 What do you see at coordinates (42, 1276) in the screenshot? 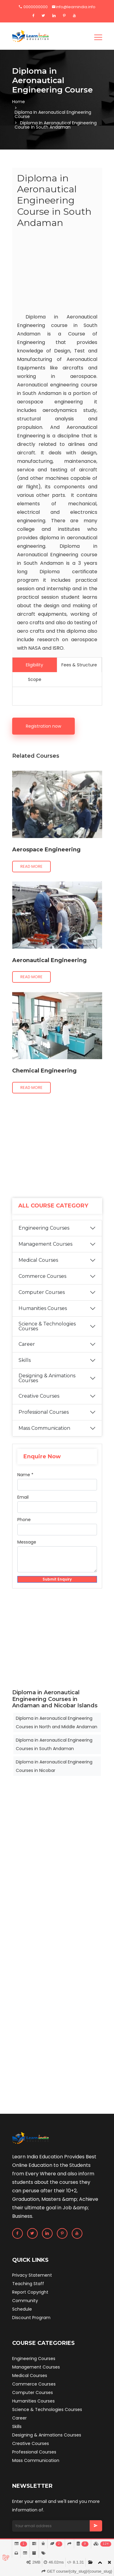
I see `Commerce Courses` at bounding box center [42, 1276].